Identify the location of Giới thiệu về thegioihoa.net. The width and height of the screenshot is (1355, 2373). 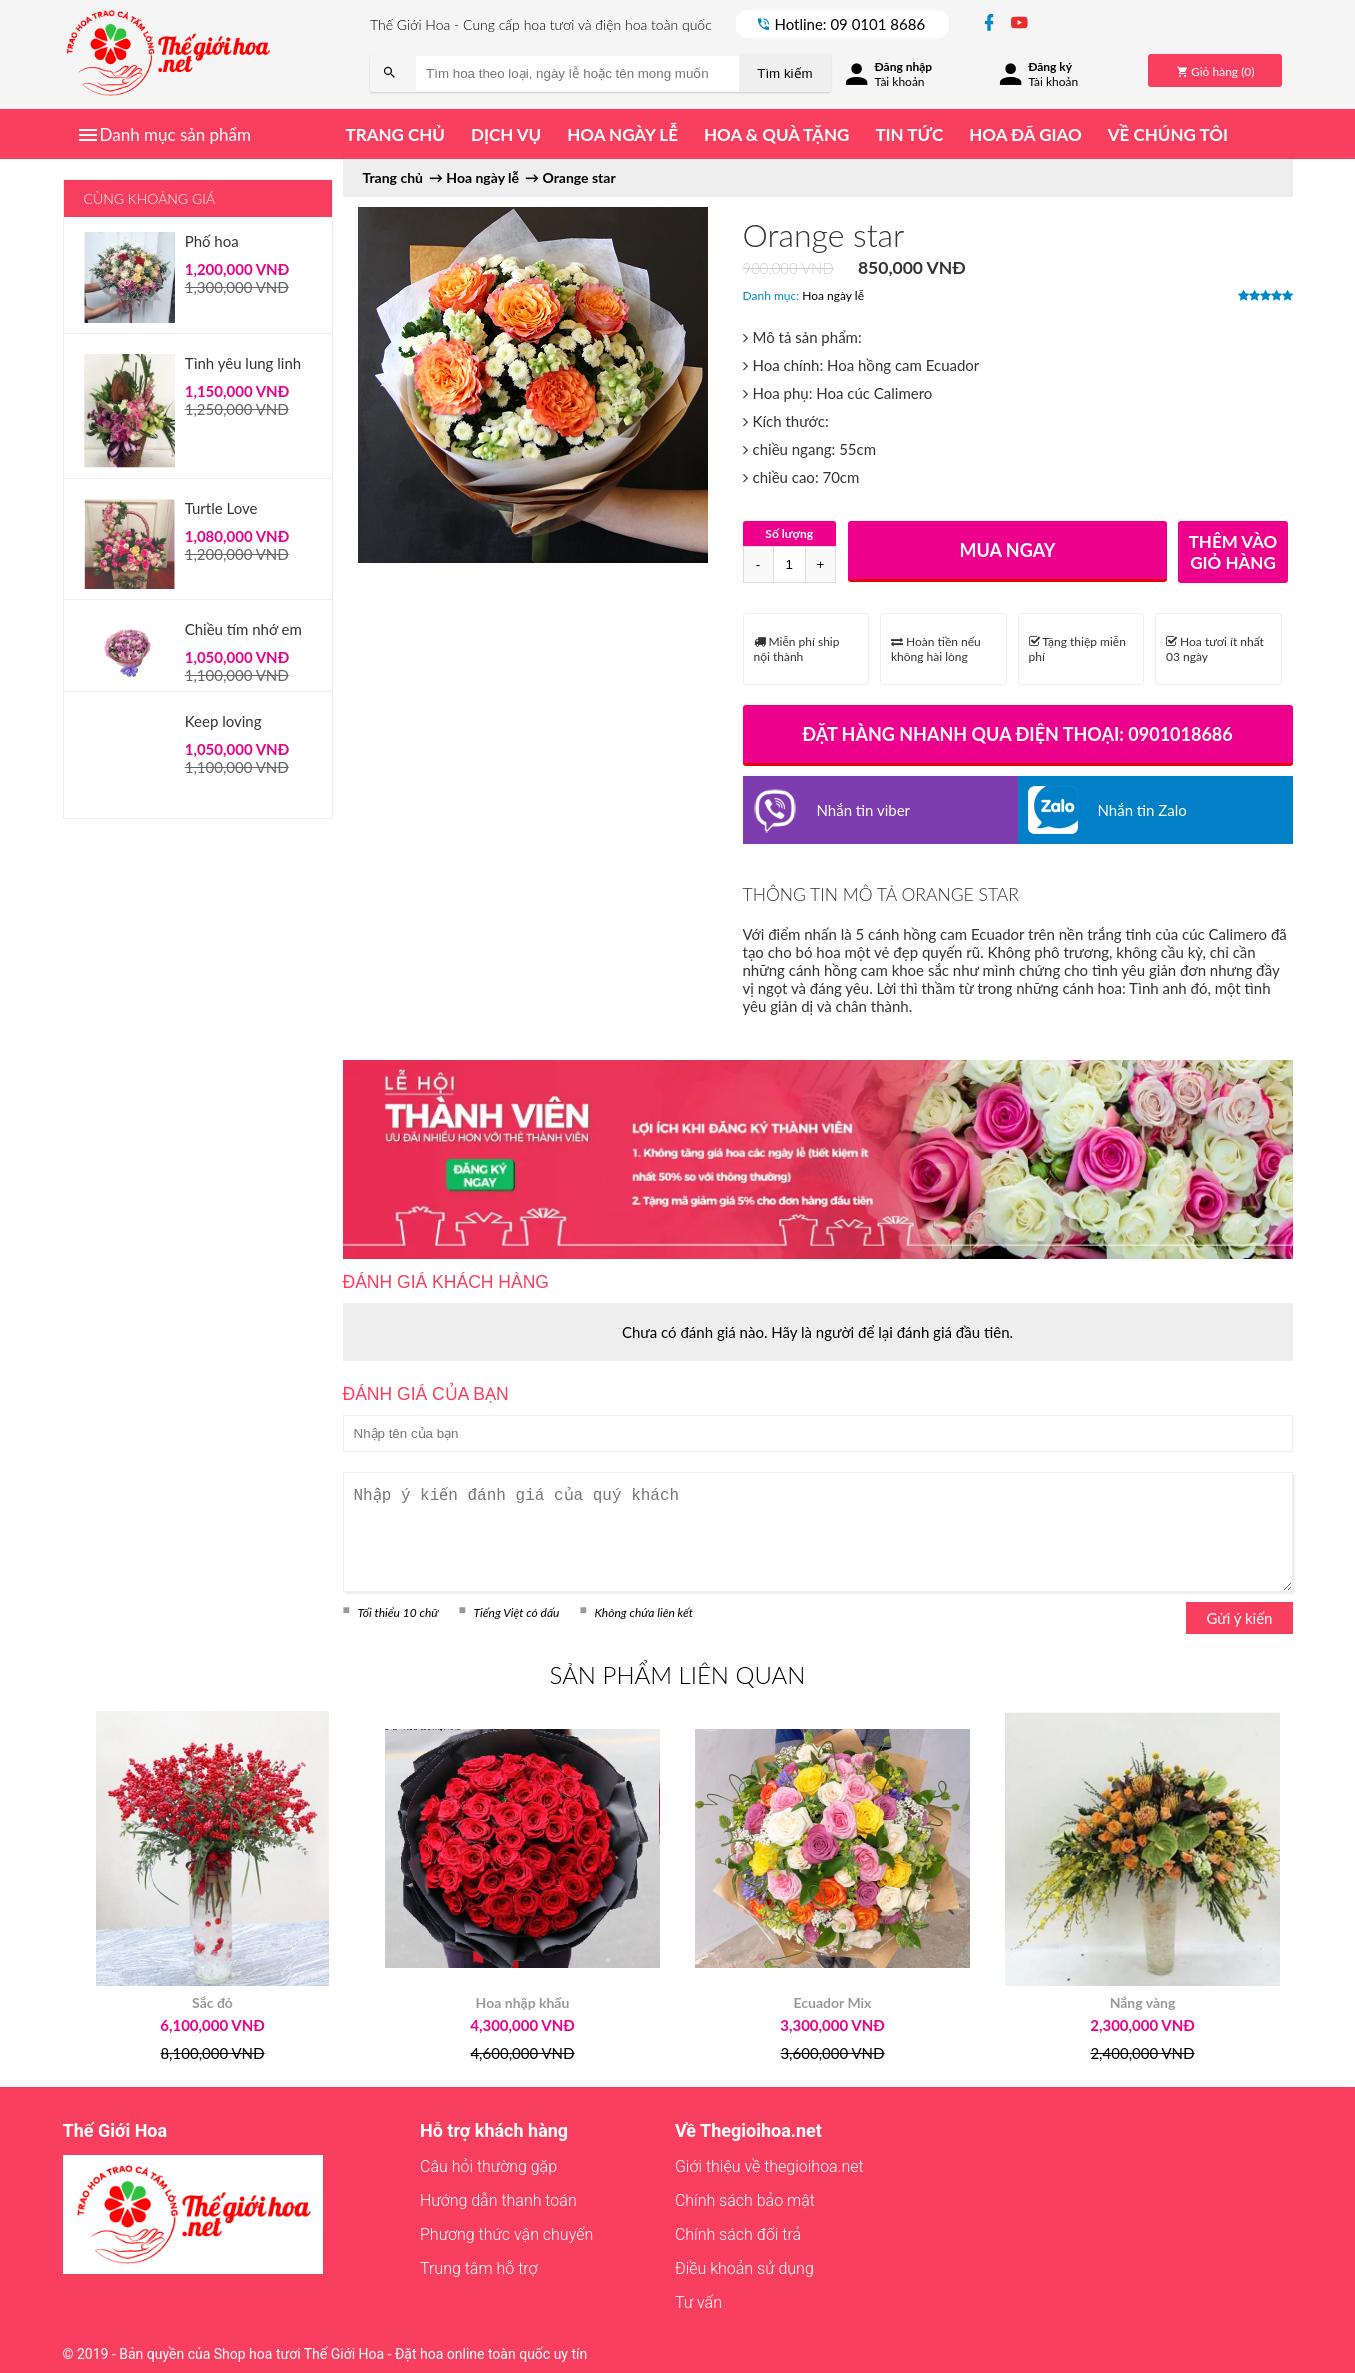
(769, 2166).